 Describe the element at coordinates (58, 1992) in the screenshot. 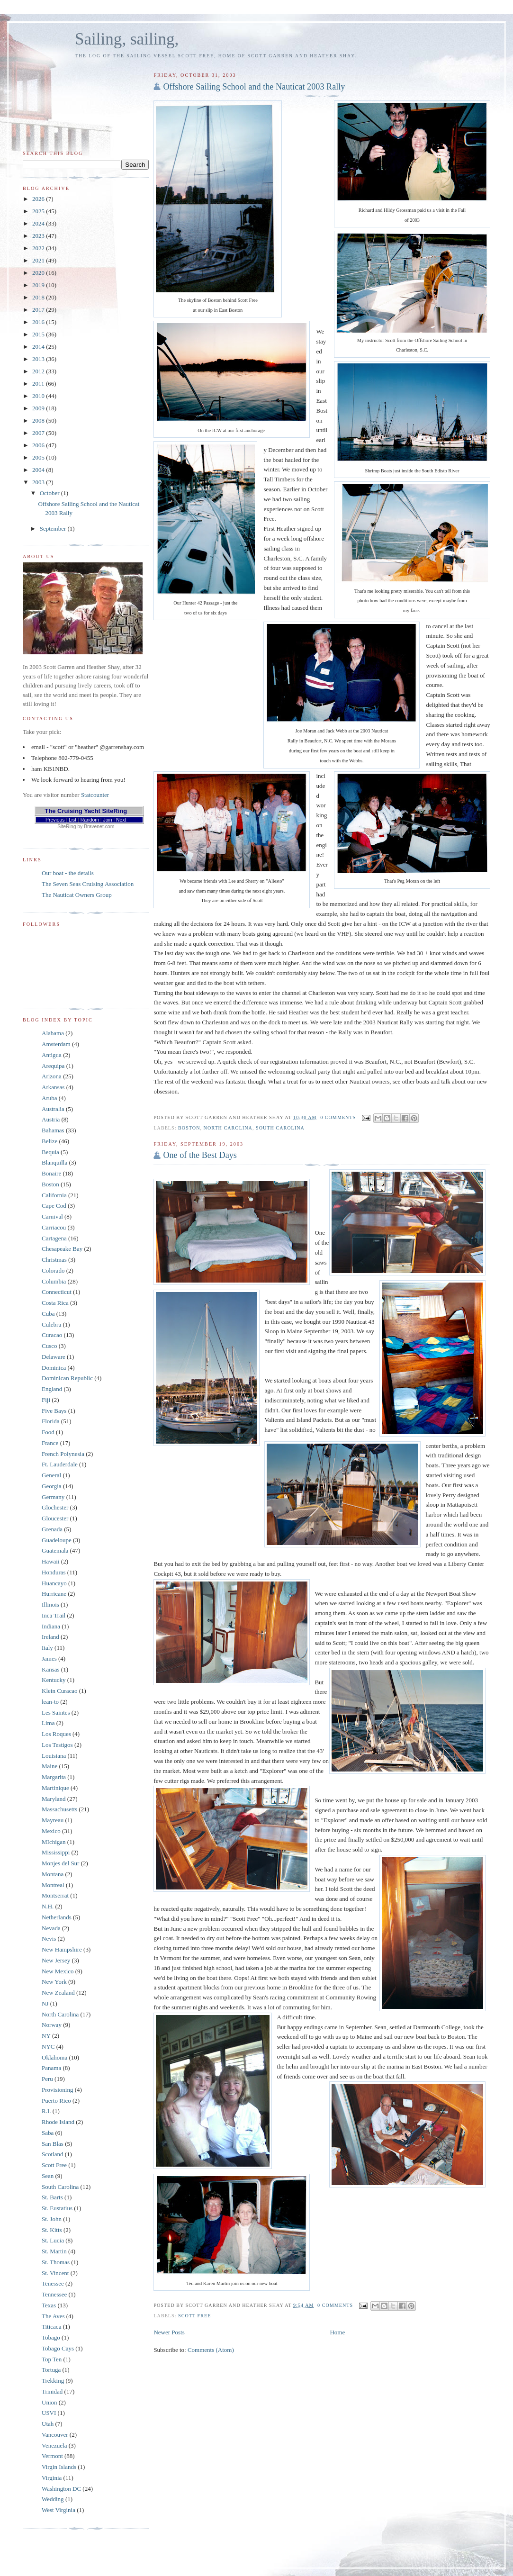

I see `New Zealand` at that location.